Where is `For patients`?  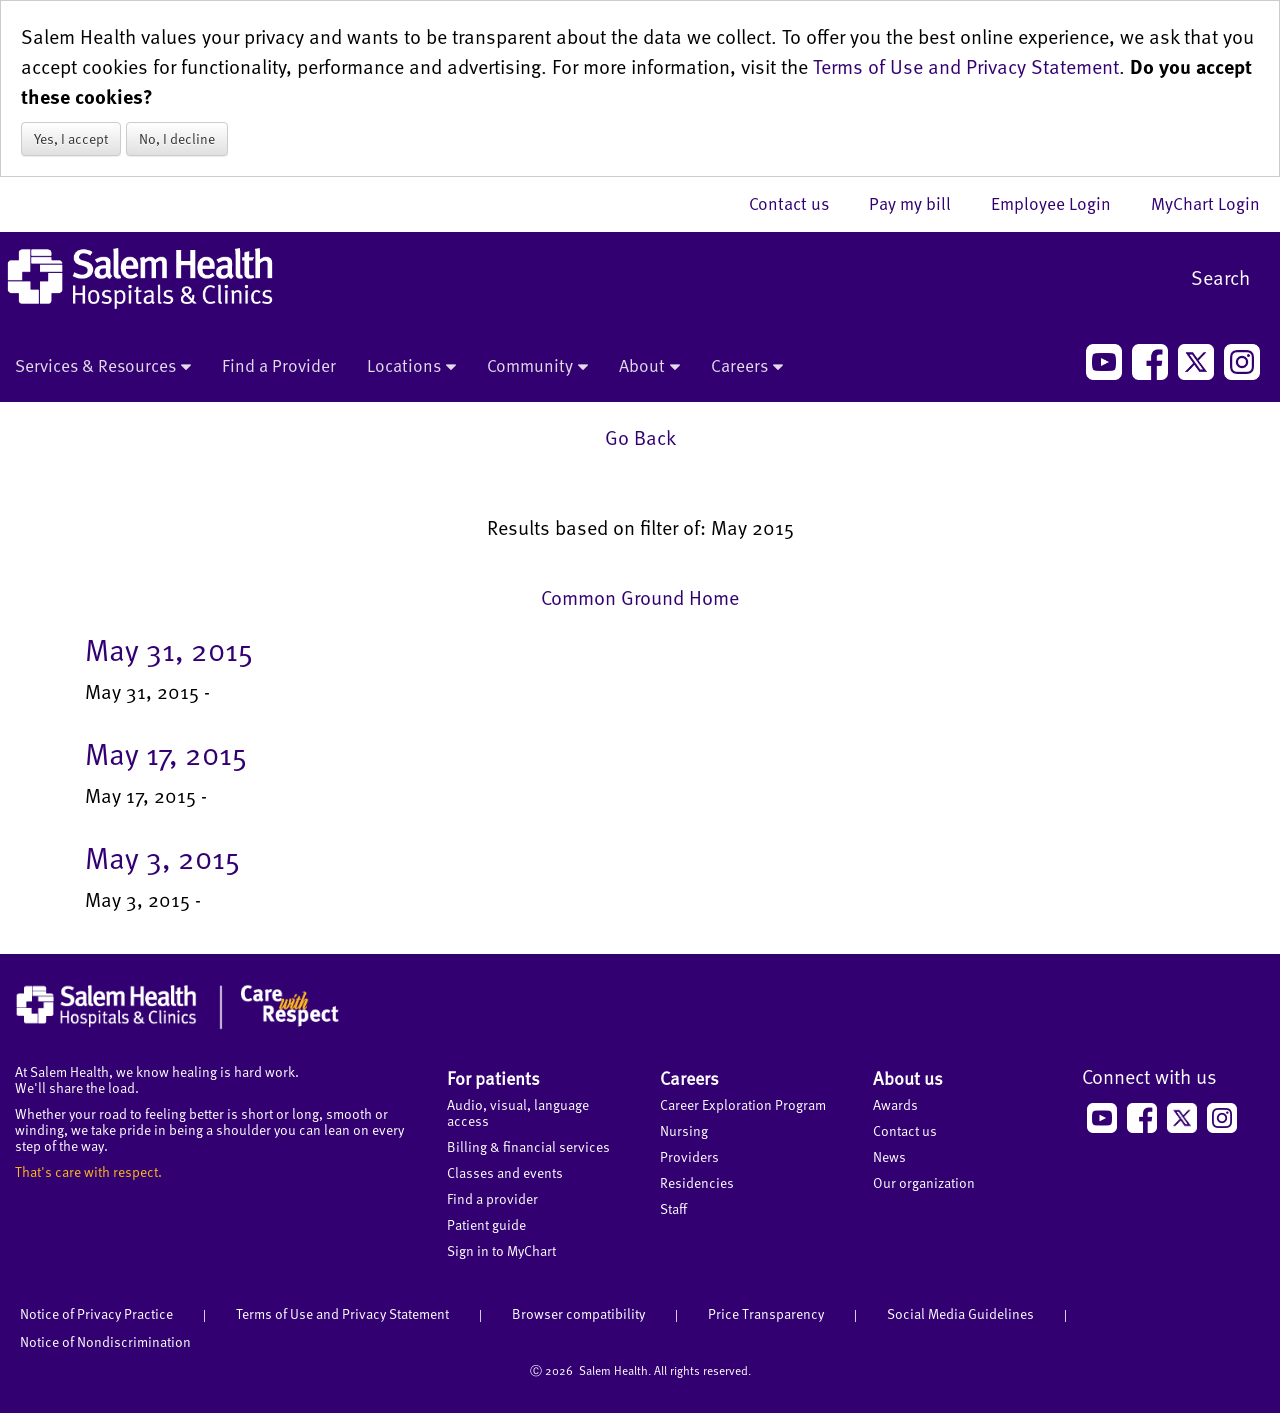
For patients is located at coordinates (493, 1077).